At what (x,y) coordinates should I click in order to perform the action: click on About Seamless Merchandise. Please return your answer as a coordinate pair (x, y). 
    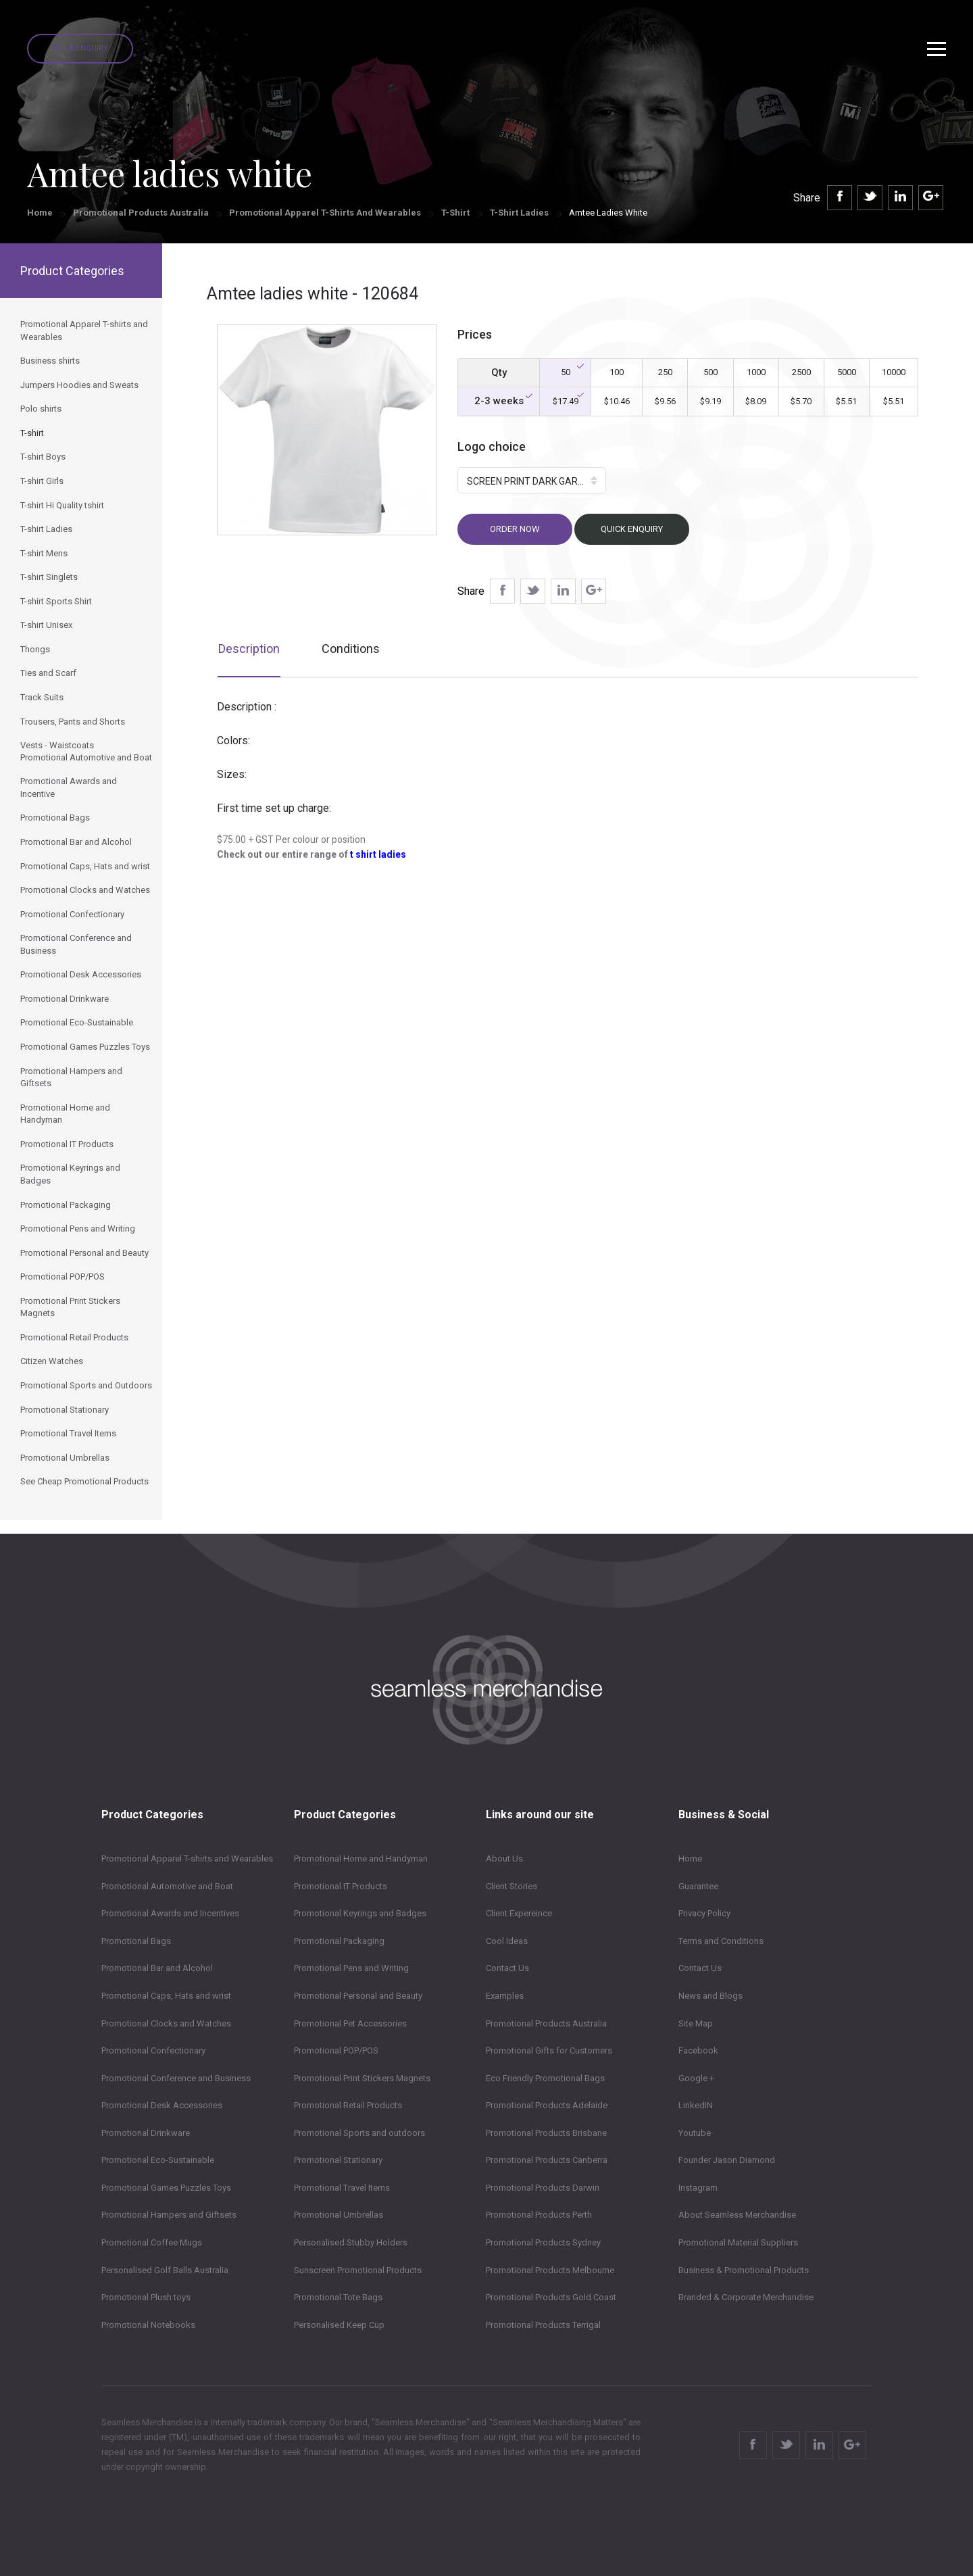
    Looking at the image, I should click on (737, 2215).